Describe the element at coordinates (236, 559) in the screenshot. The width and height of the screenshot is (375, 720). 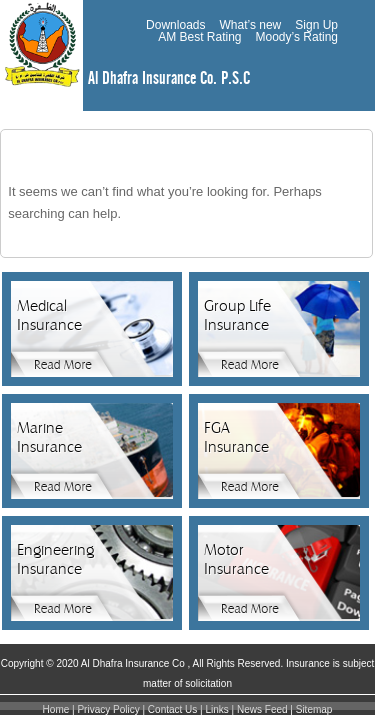
I see `Motor Insurance` at that location.